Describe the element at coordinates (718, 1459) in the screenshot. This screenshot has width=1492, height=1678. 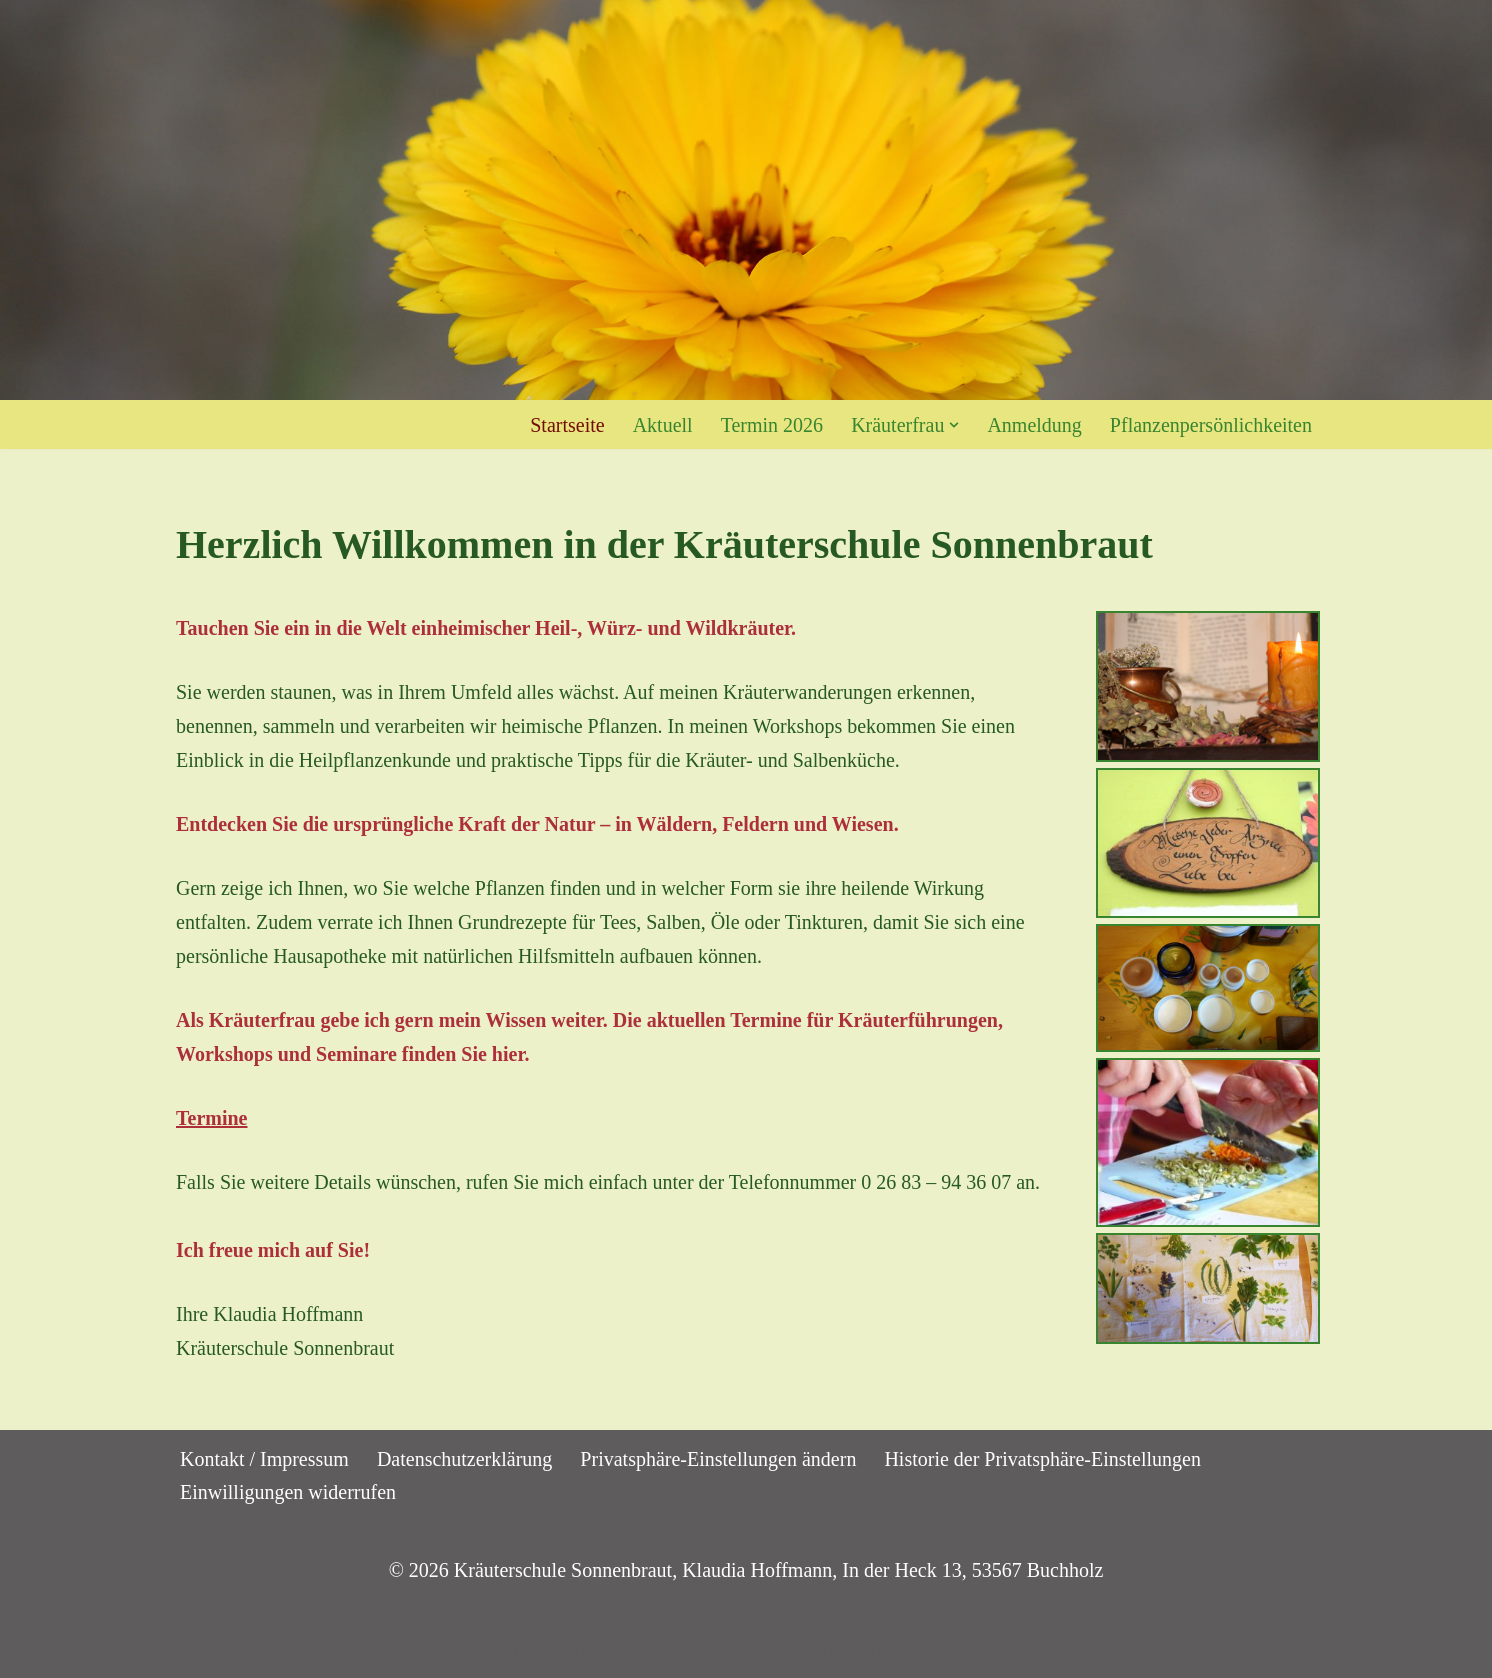
I see `Privatsphäre-Einstellungen ändern` at that location.